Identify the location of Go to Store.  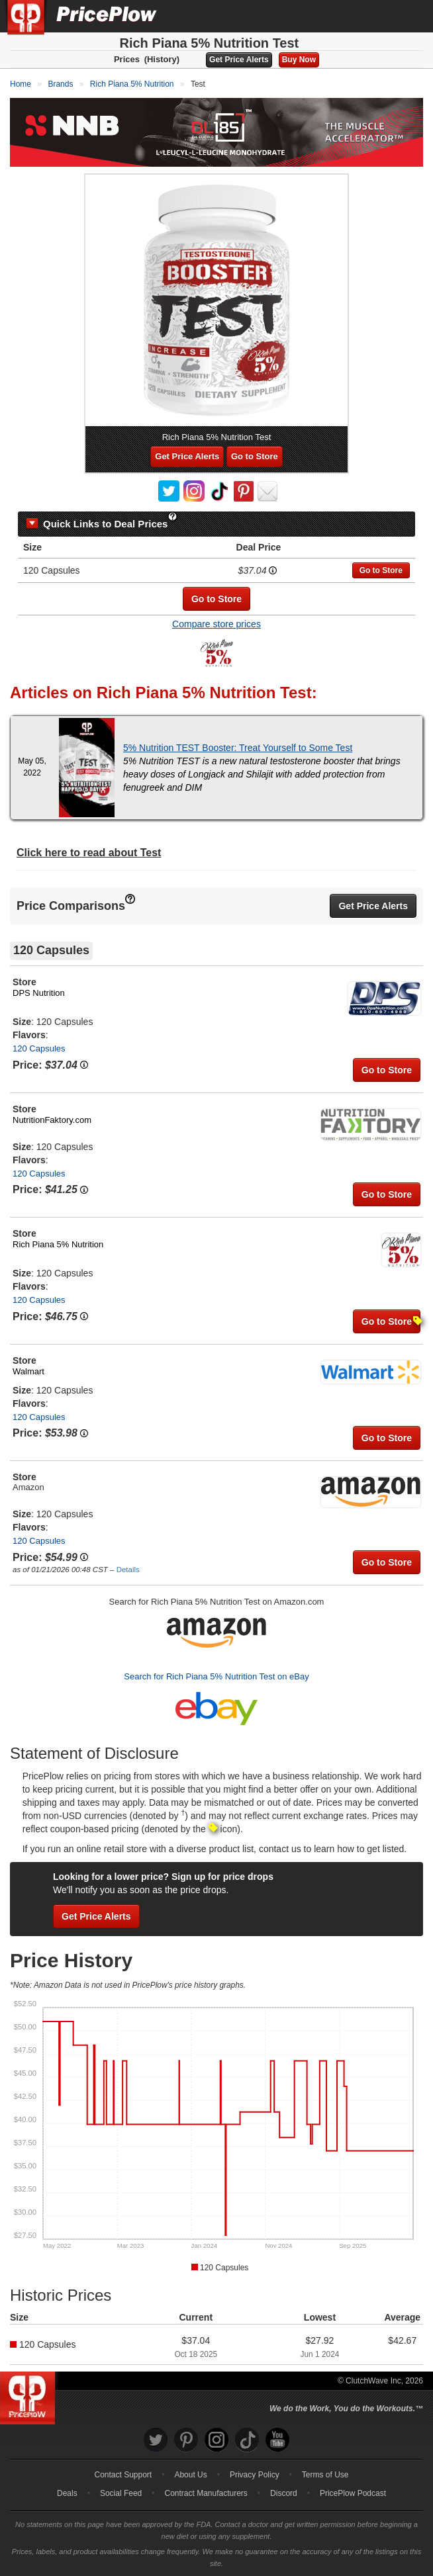
(254, 456).